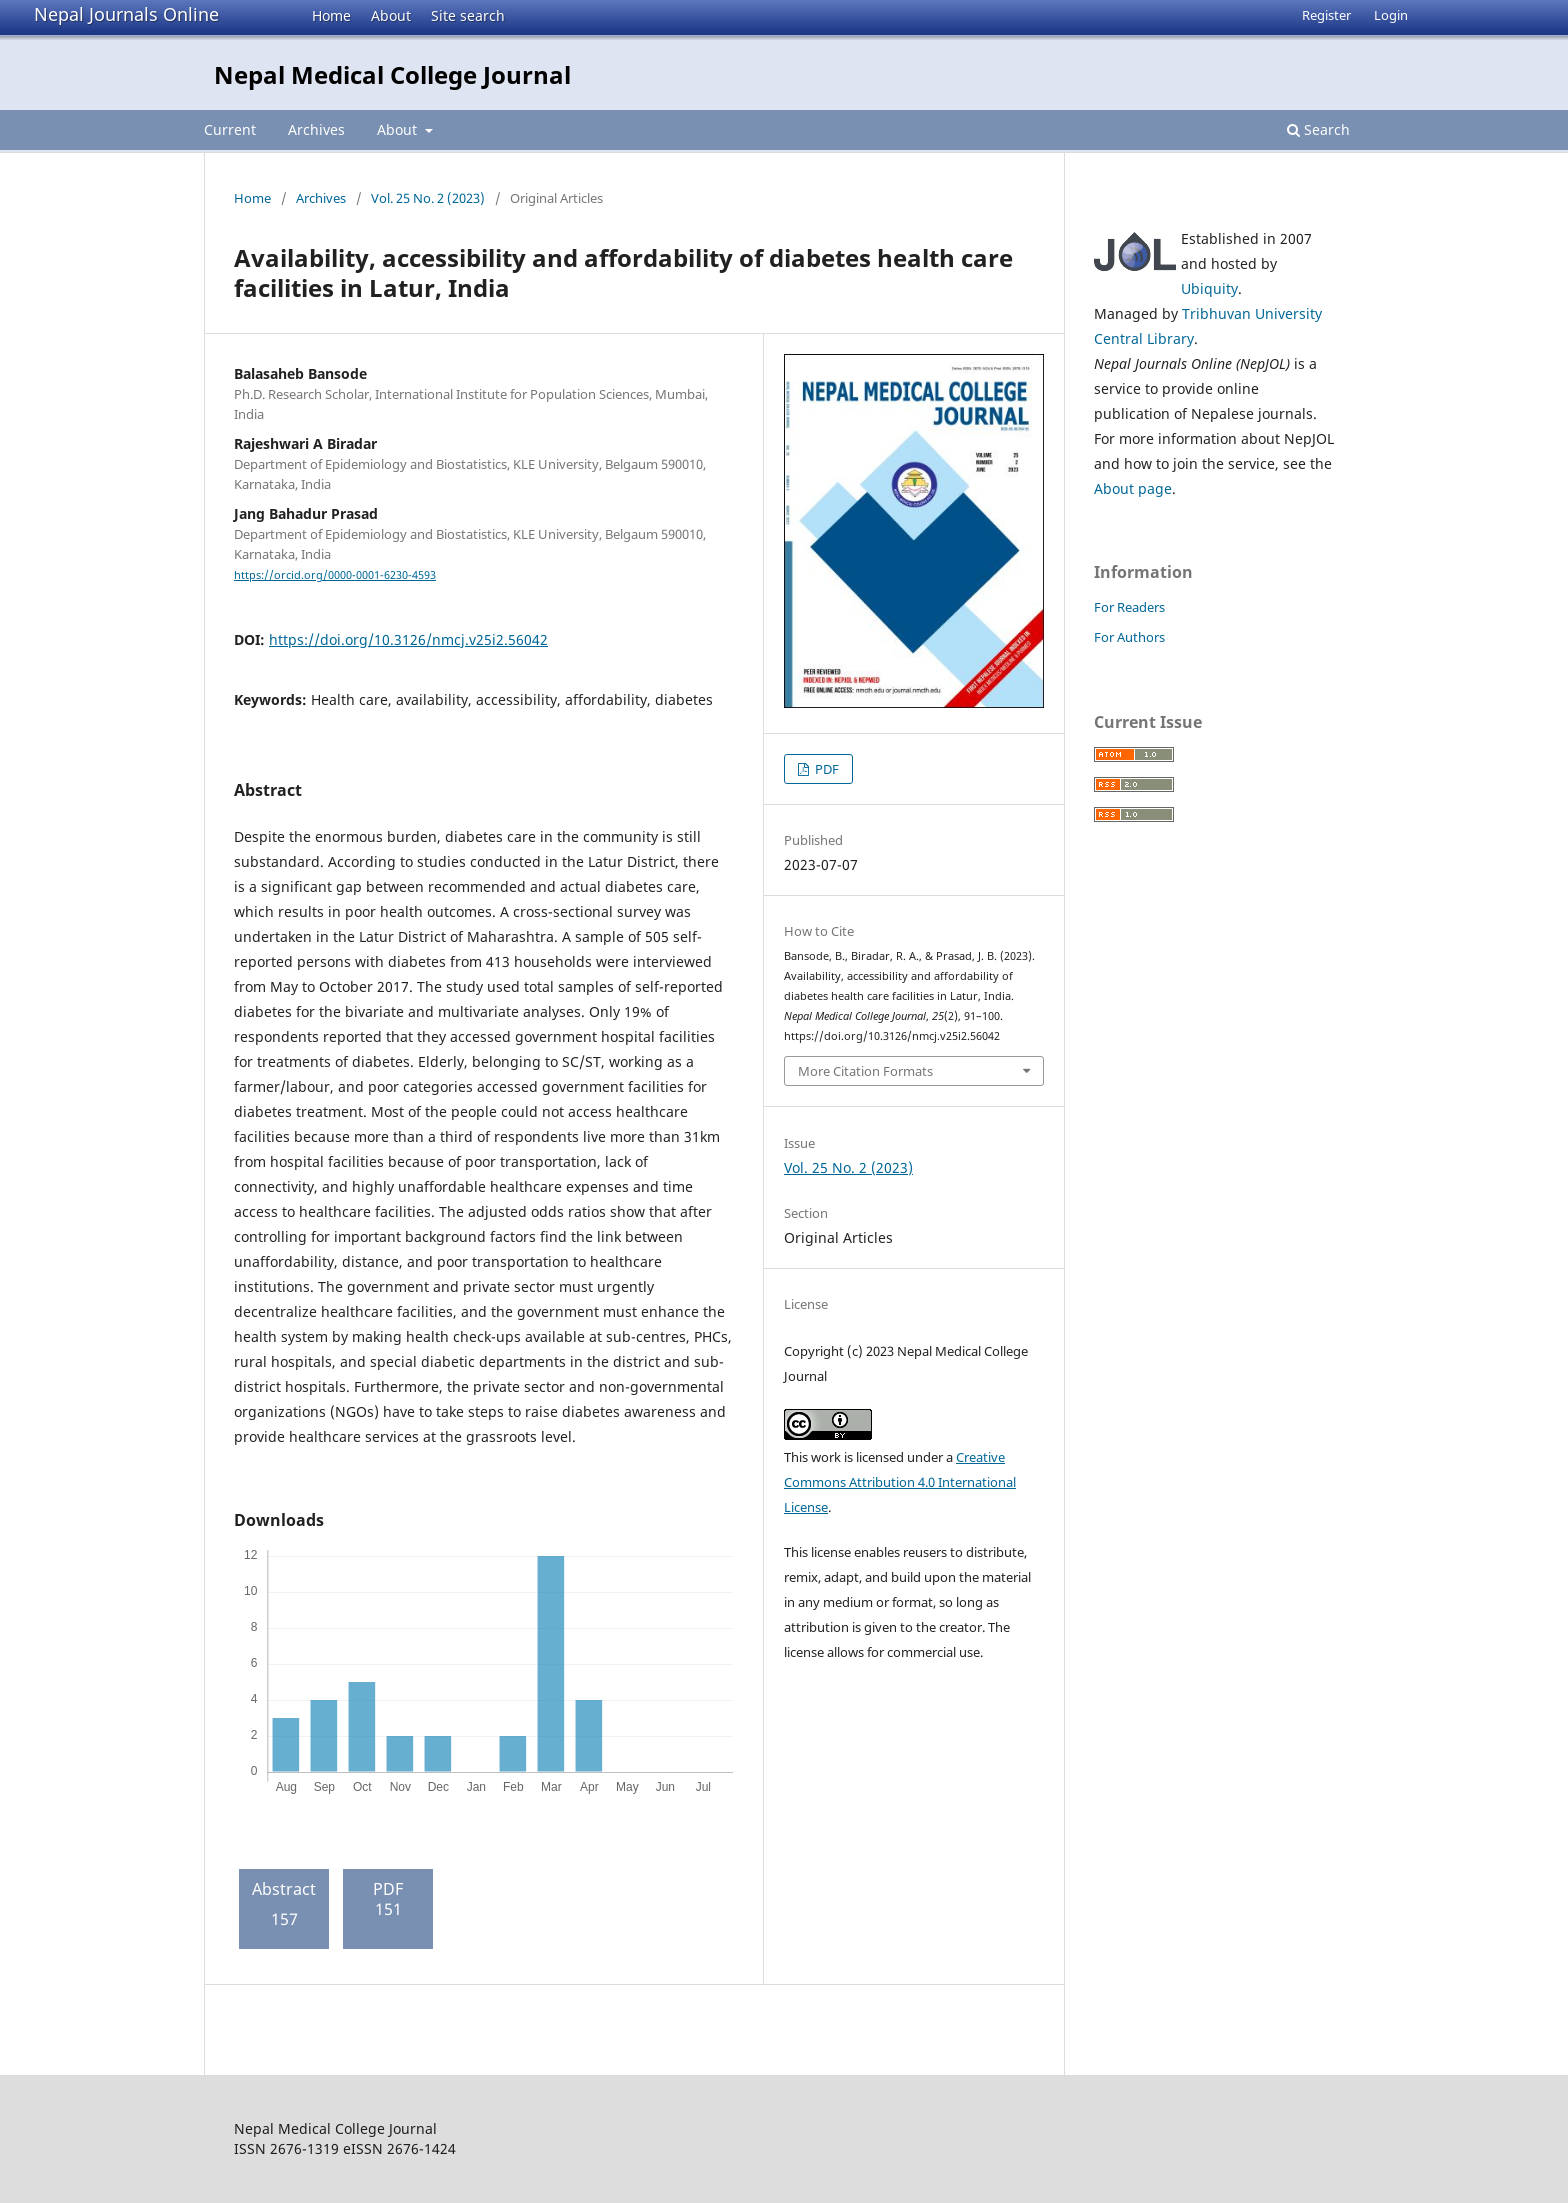 The image size is (1568, 2203). What do you see at coordinates (1318, 129) in the screenshot?
I see `Search` at bounding box center [1318, 129].